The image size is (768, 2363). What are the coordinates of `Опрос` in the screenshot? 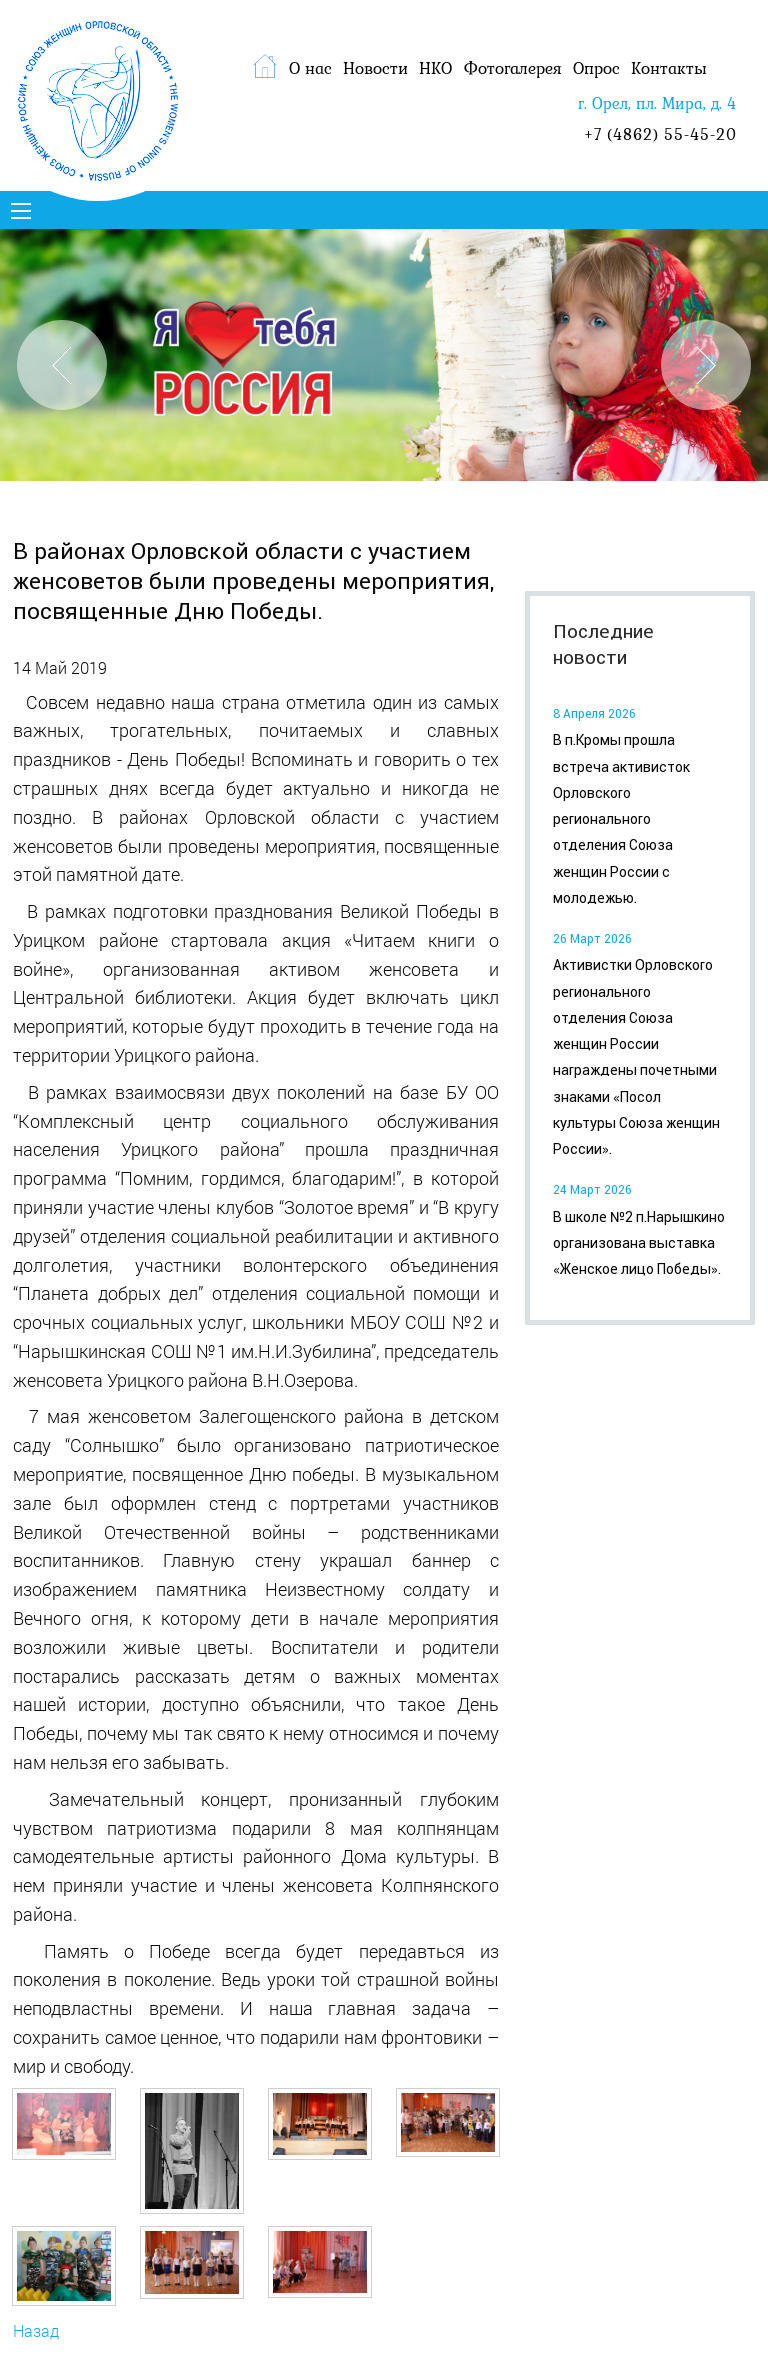 It's located at (596, 68).